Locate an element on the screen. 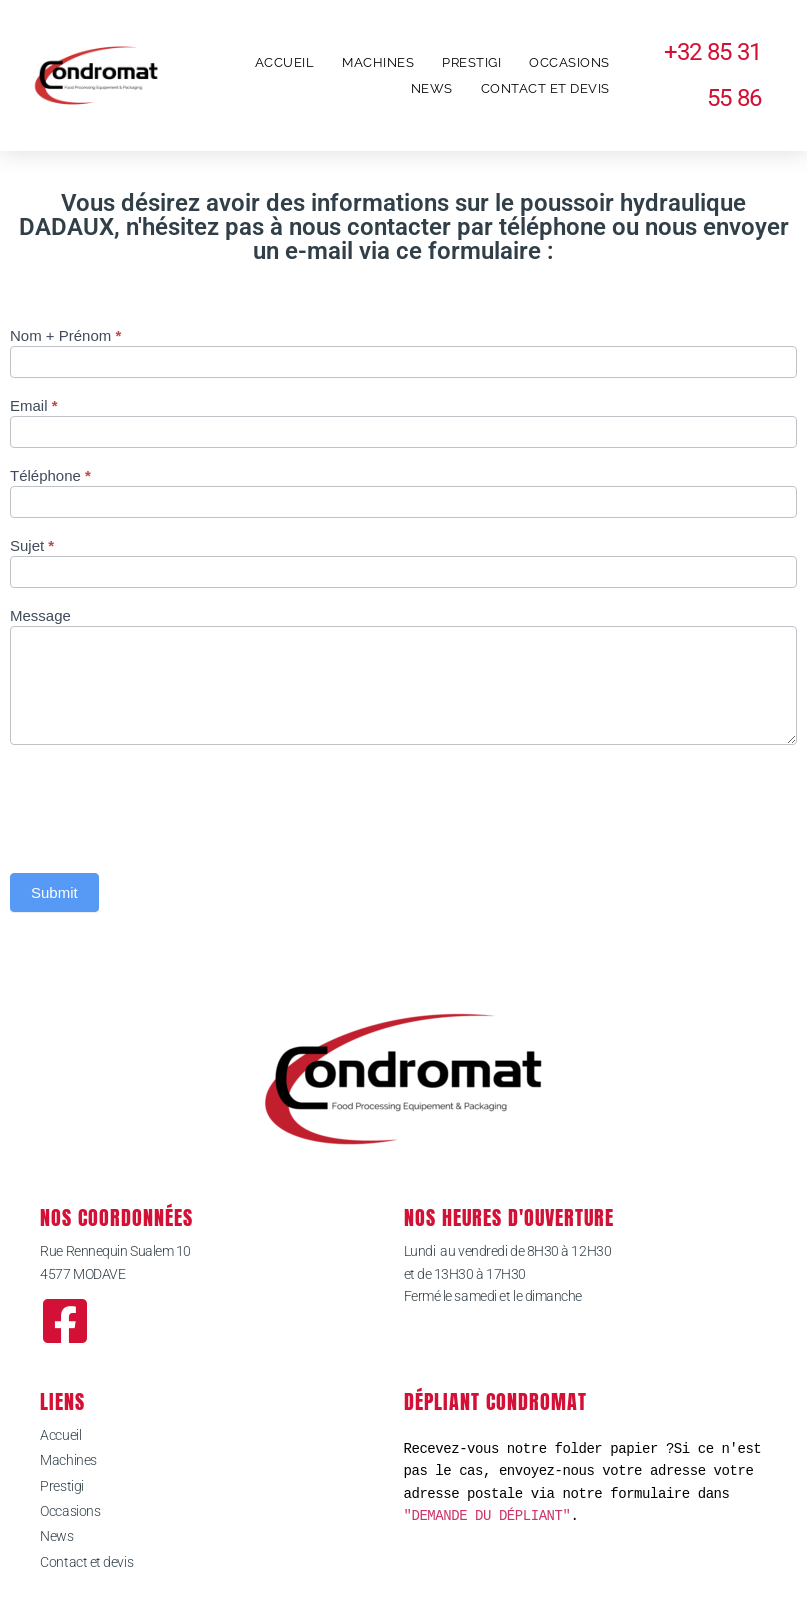 The height and width of the screenshot is (1597, 807). Contact et devis is located at coordinates (545, 88).